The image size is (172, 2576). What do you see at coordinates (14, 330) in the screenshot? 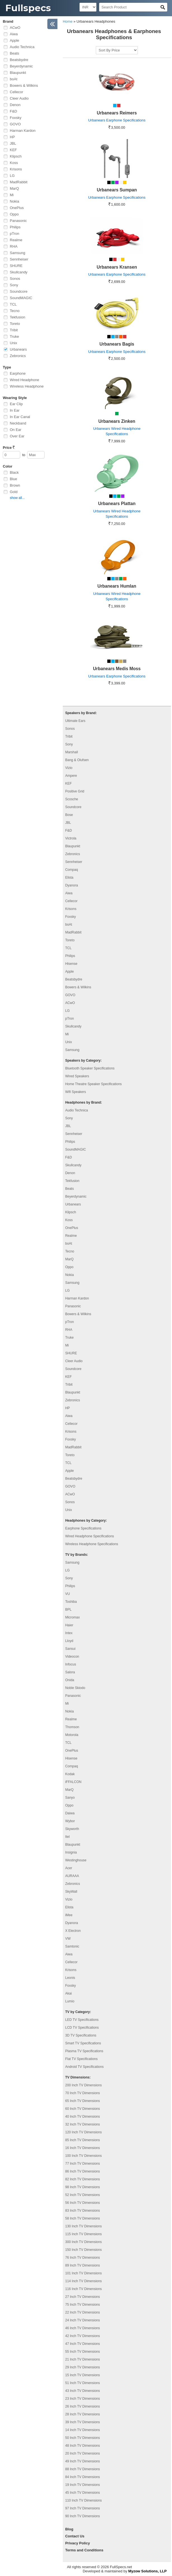
I see `Tribit` at bounding box center [14, 330].